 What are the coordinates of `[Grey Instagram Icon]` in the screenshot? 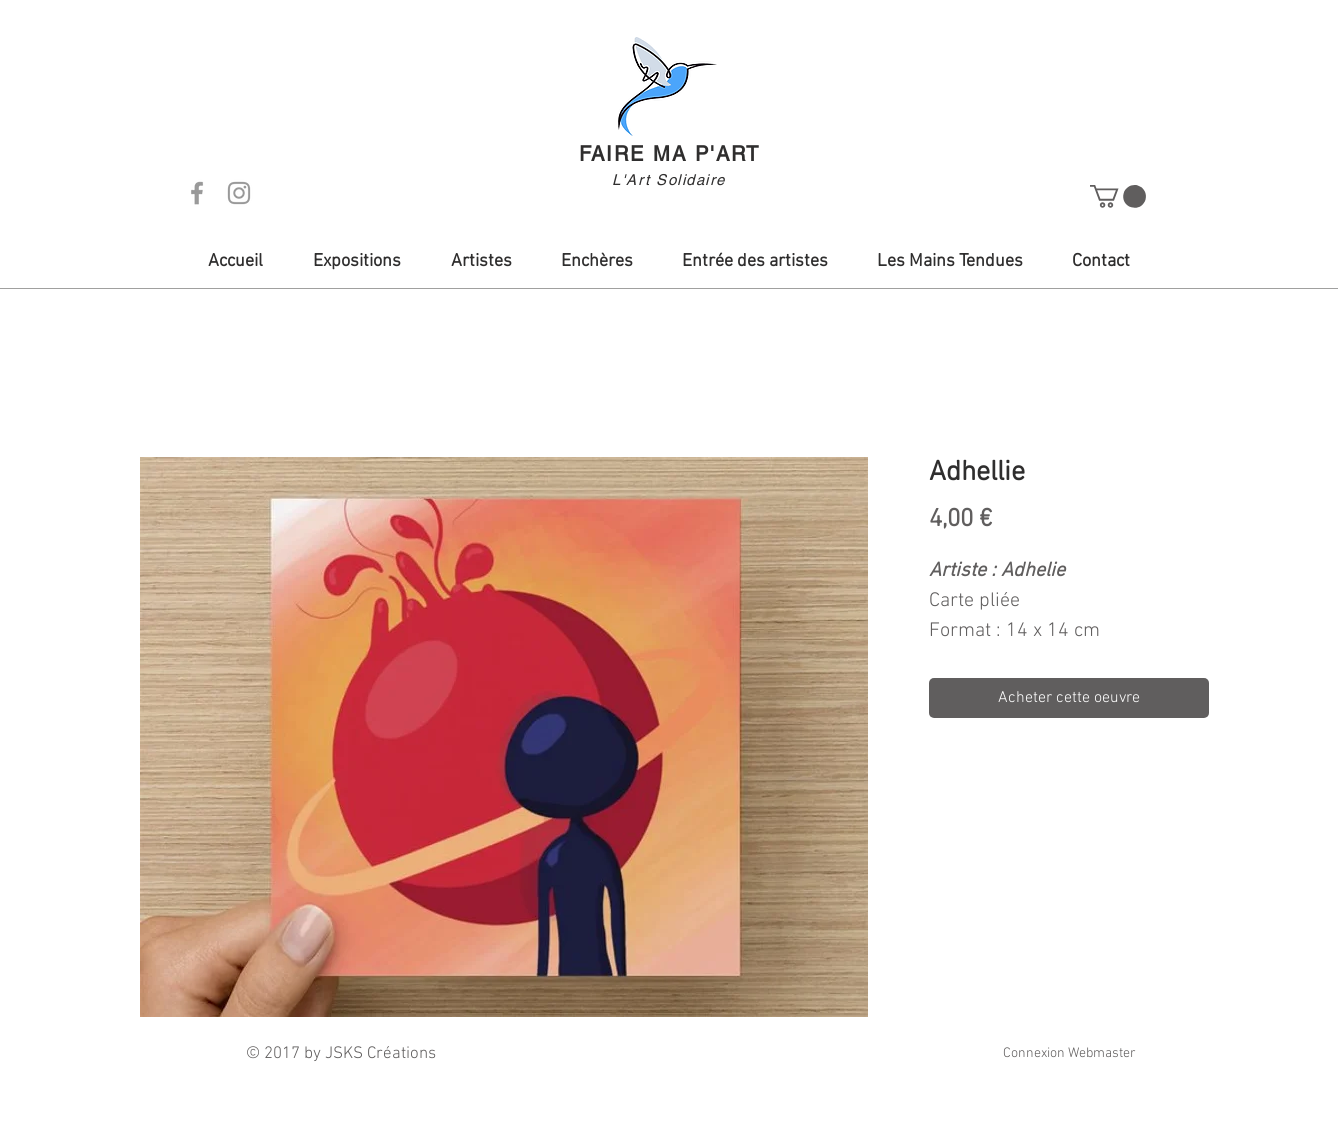 It's located at (239, 193).